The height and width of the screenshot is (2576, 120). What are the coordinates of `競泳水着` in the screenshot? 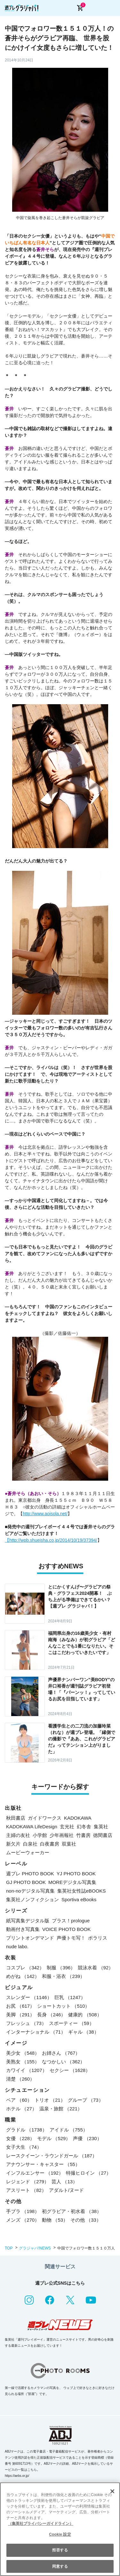 It's located at (95, 1967).